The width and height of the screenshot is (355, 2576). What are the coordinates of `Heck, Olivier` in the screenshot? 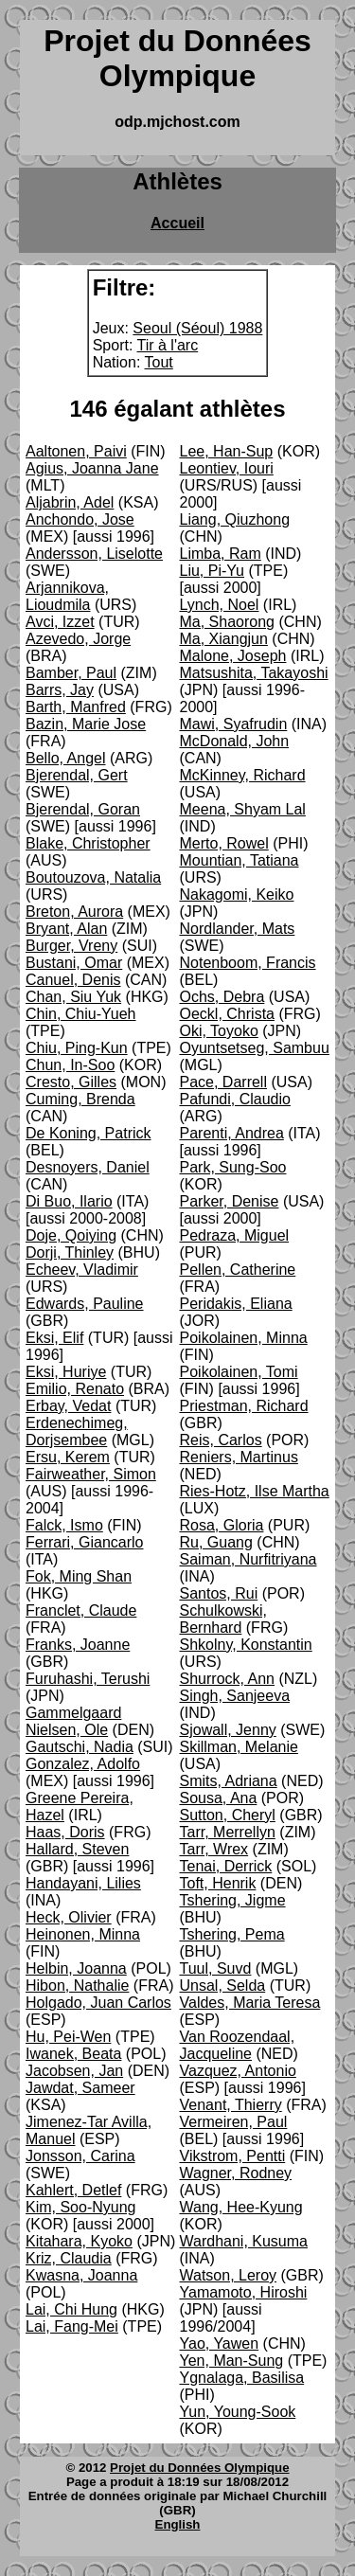 It's located at (69, 1917).